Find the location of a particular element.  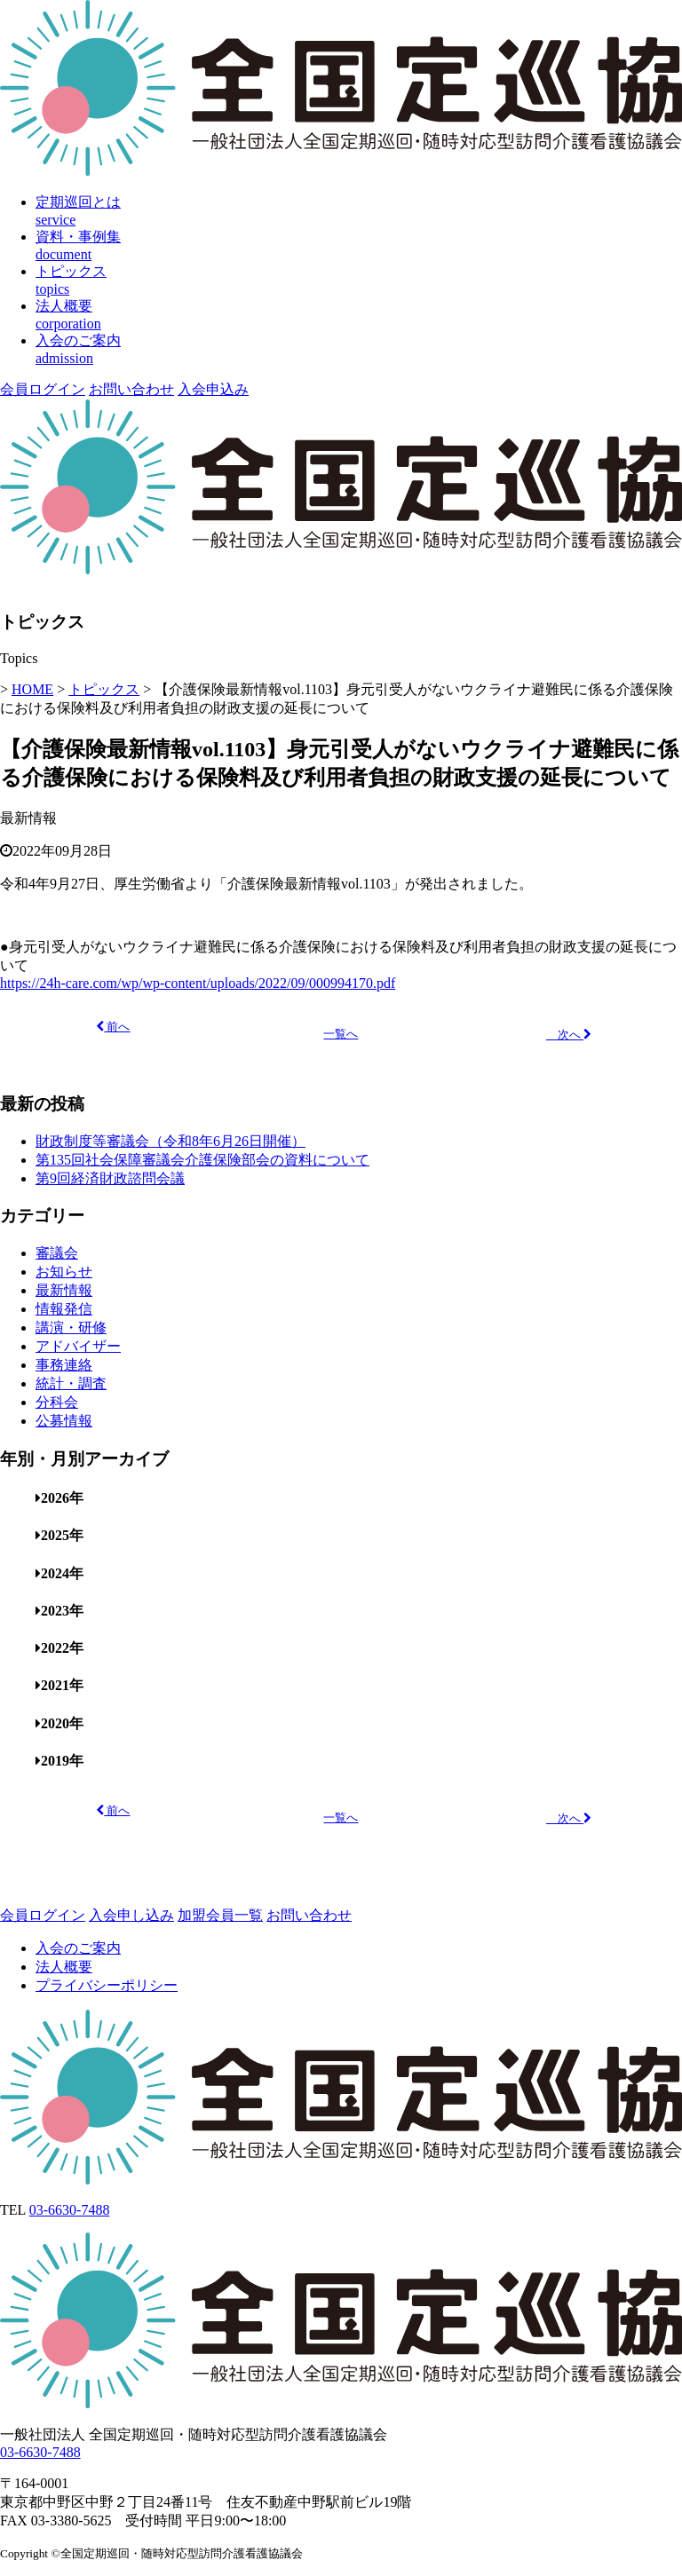

財政制度等審議会（令和8年6月26日開催） is located at coordinates (170, 1141).